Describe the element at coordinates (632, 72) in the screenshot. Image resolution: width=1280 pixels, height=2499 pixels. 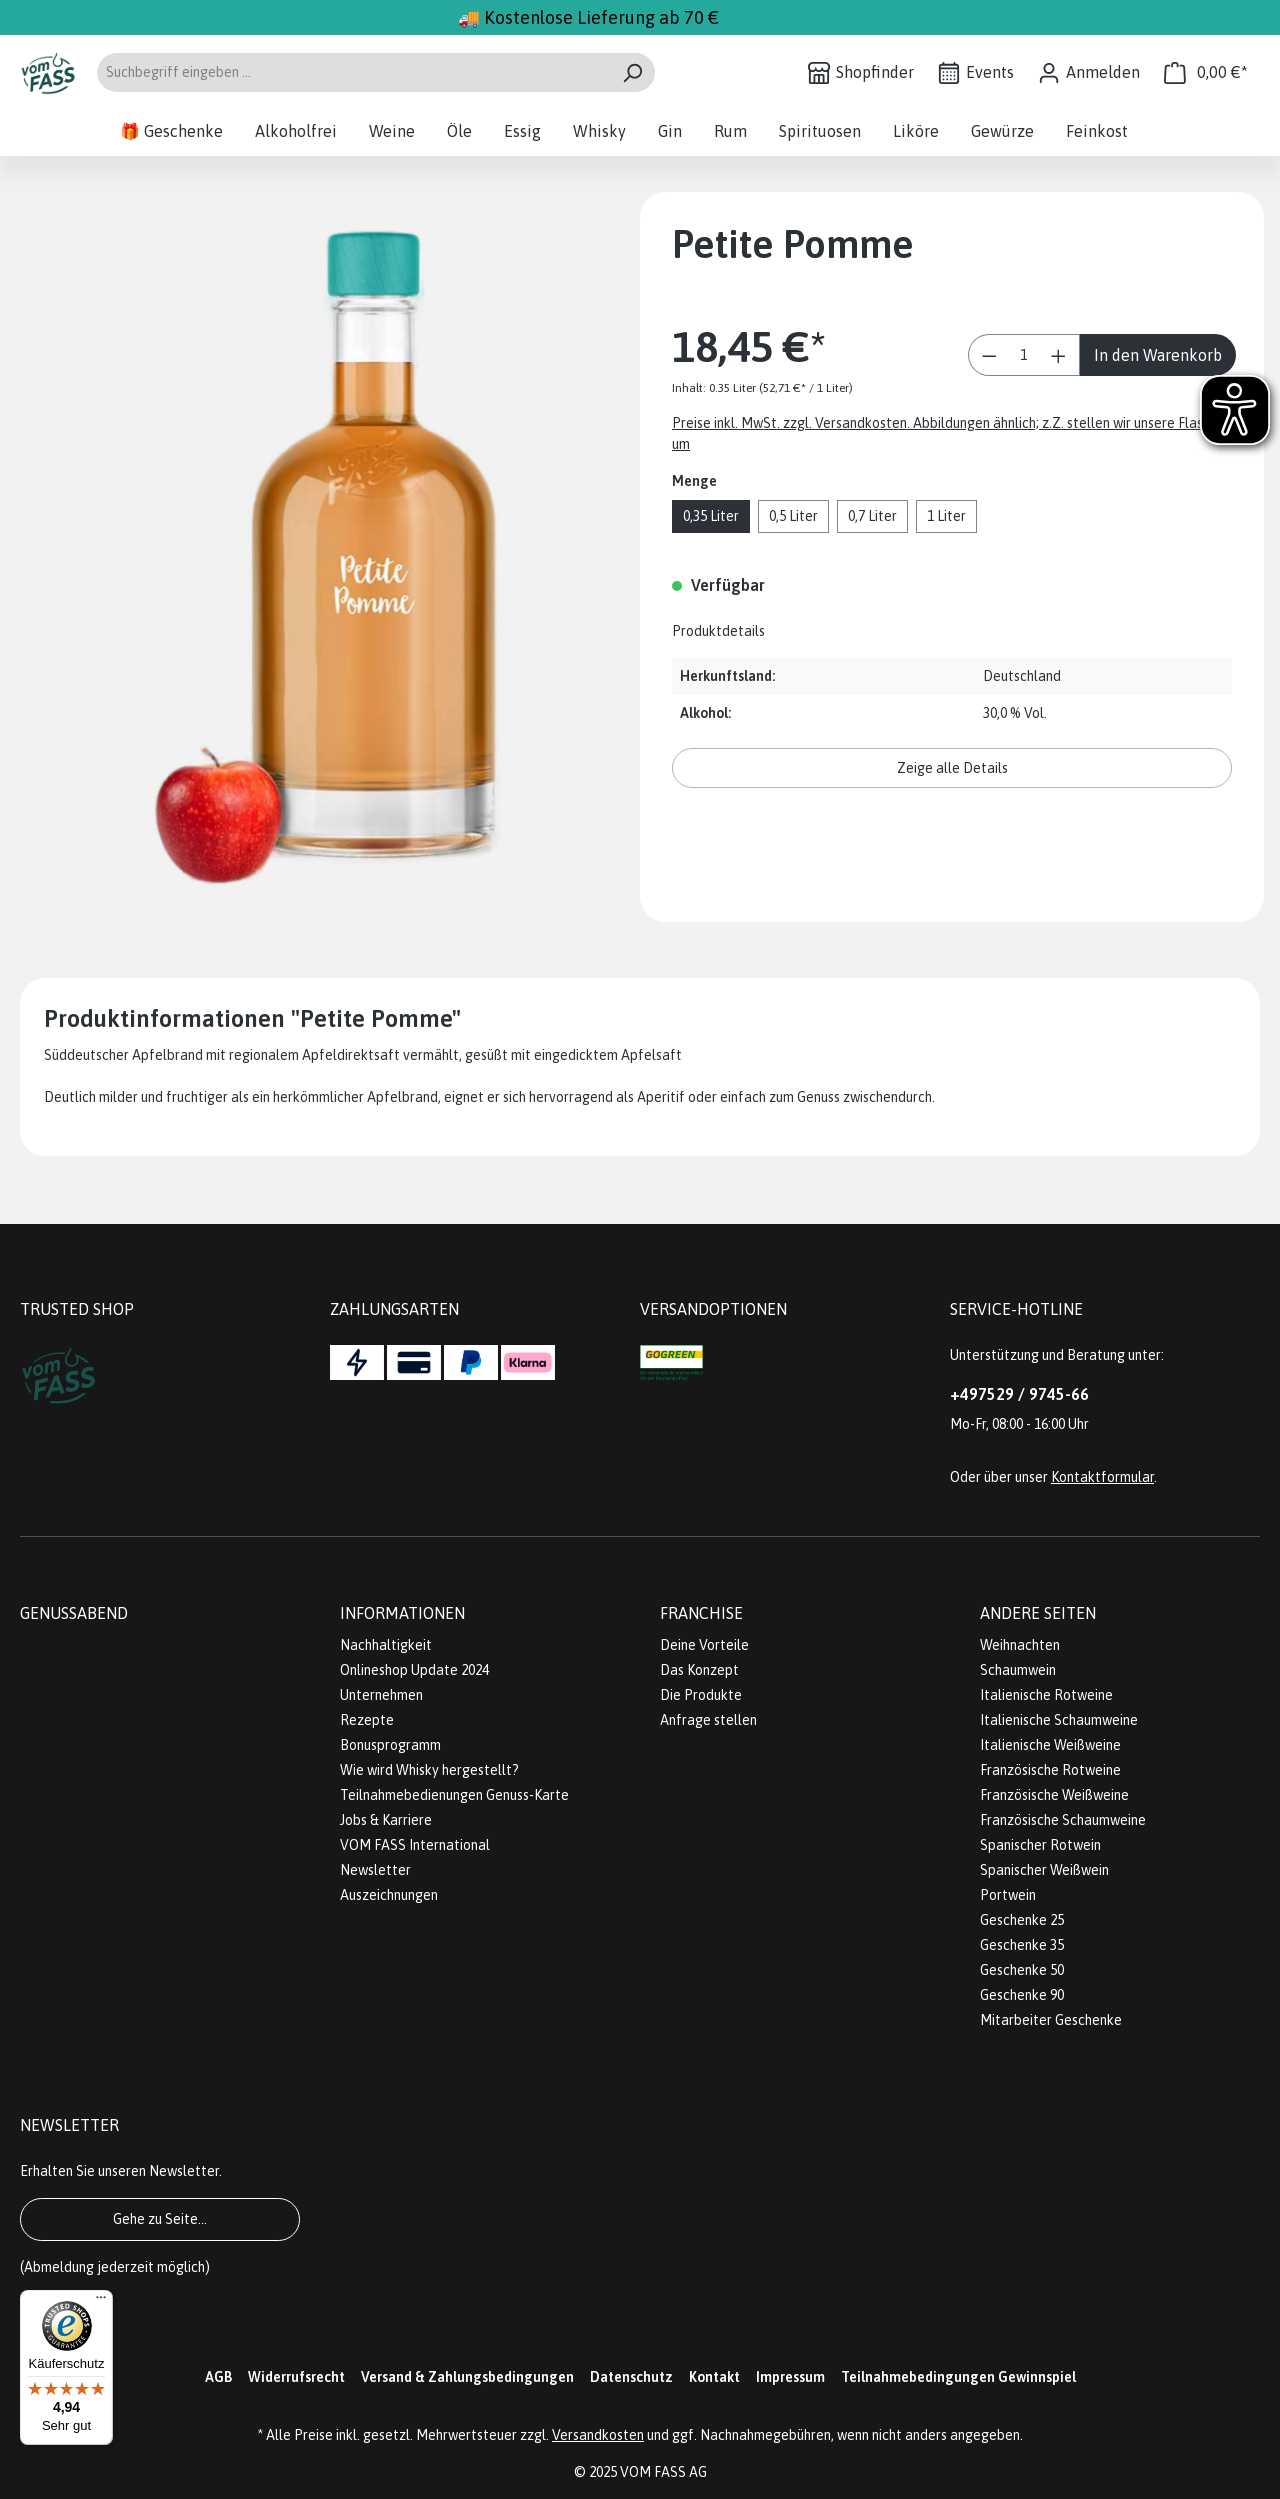
I see `[Suchen]` at that location.